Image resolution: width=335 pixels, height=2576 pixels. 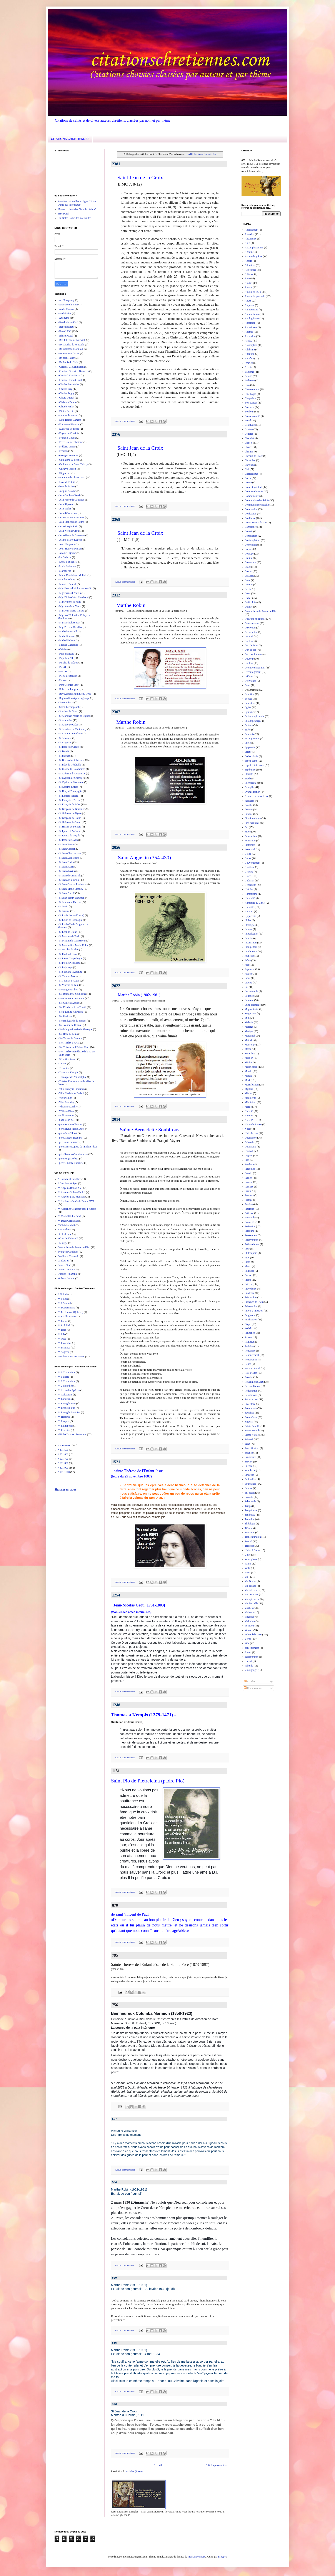 What do you see at coordinates (248, 593) in the screenshot?
I see `Cœur` at bounding box center [248, 593].